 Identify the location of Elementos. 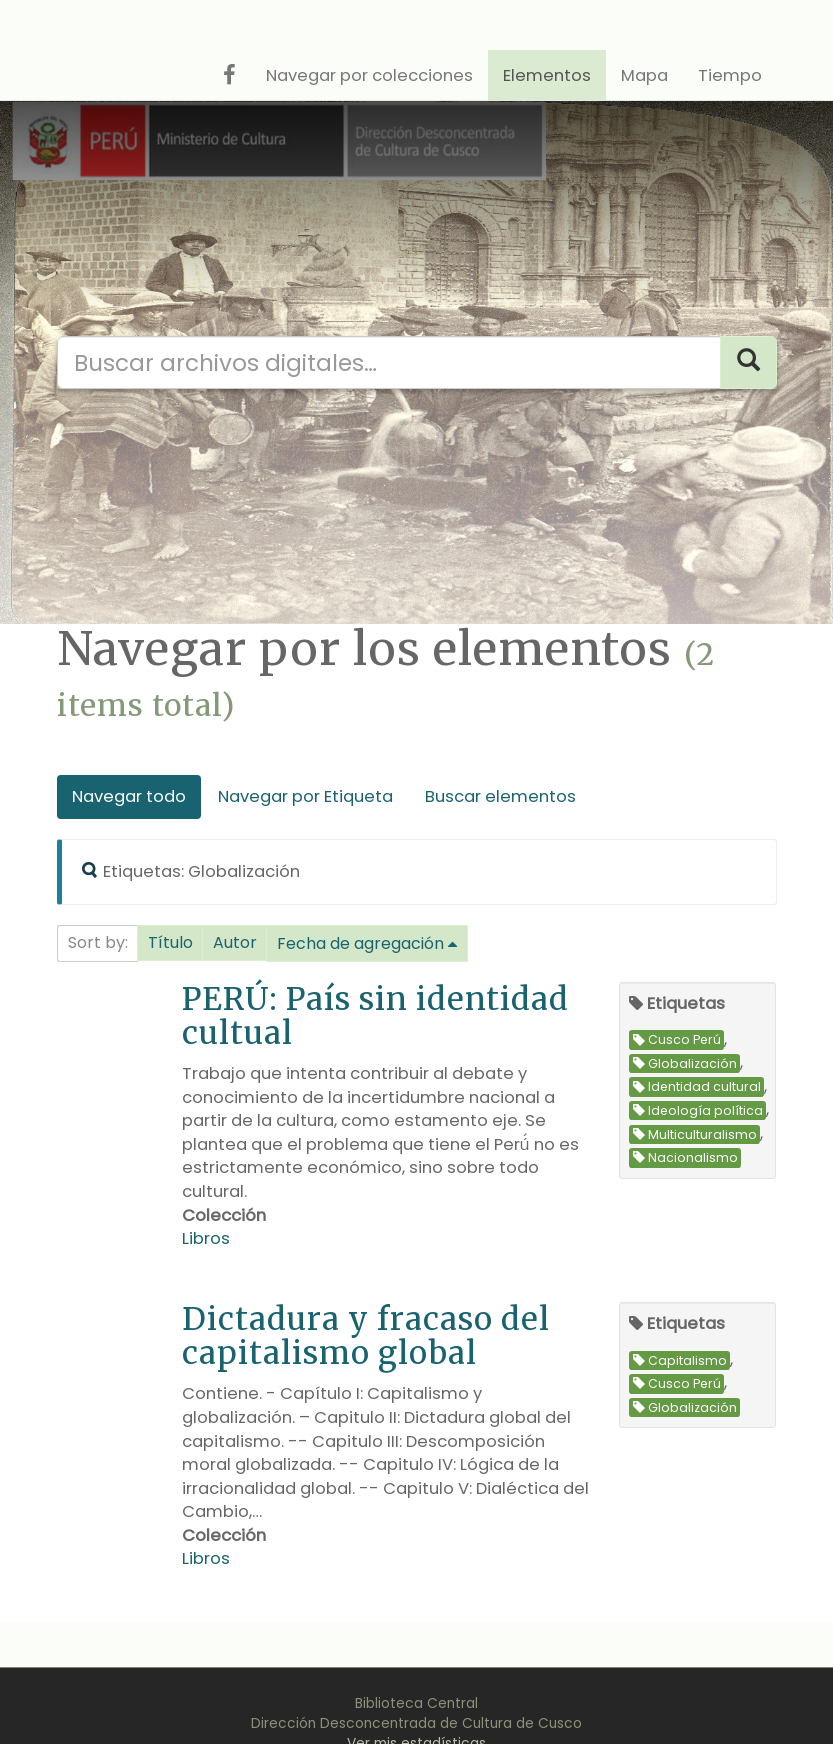
(547, 75).